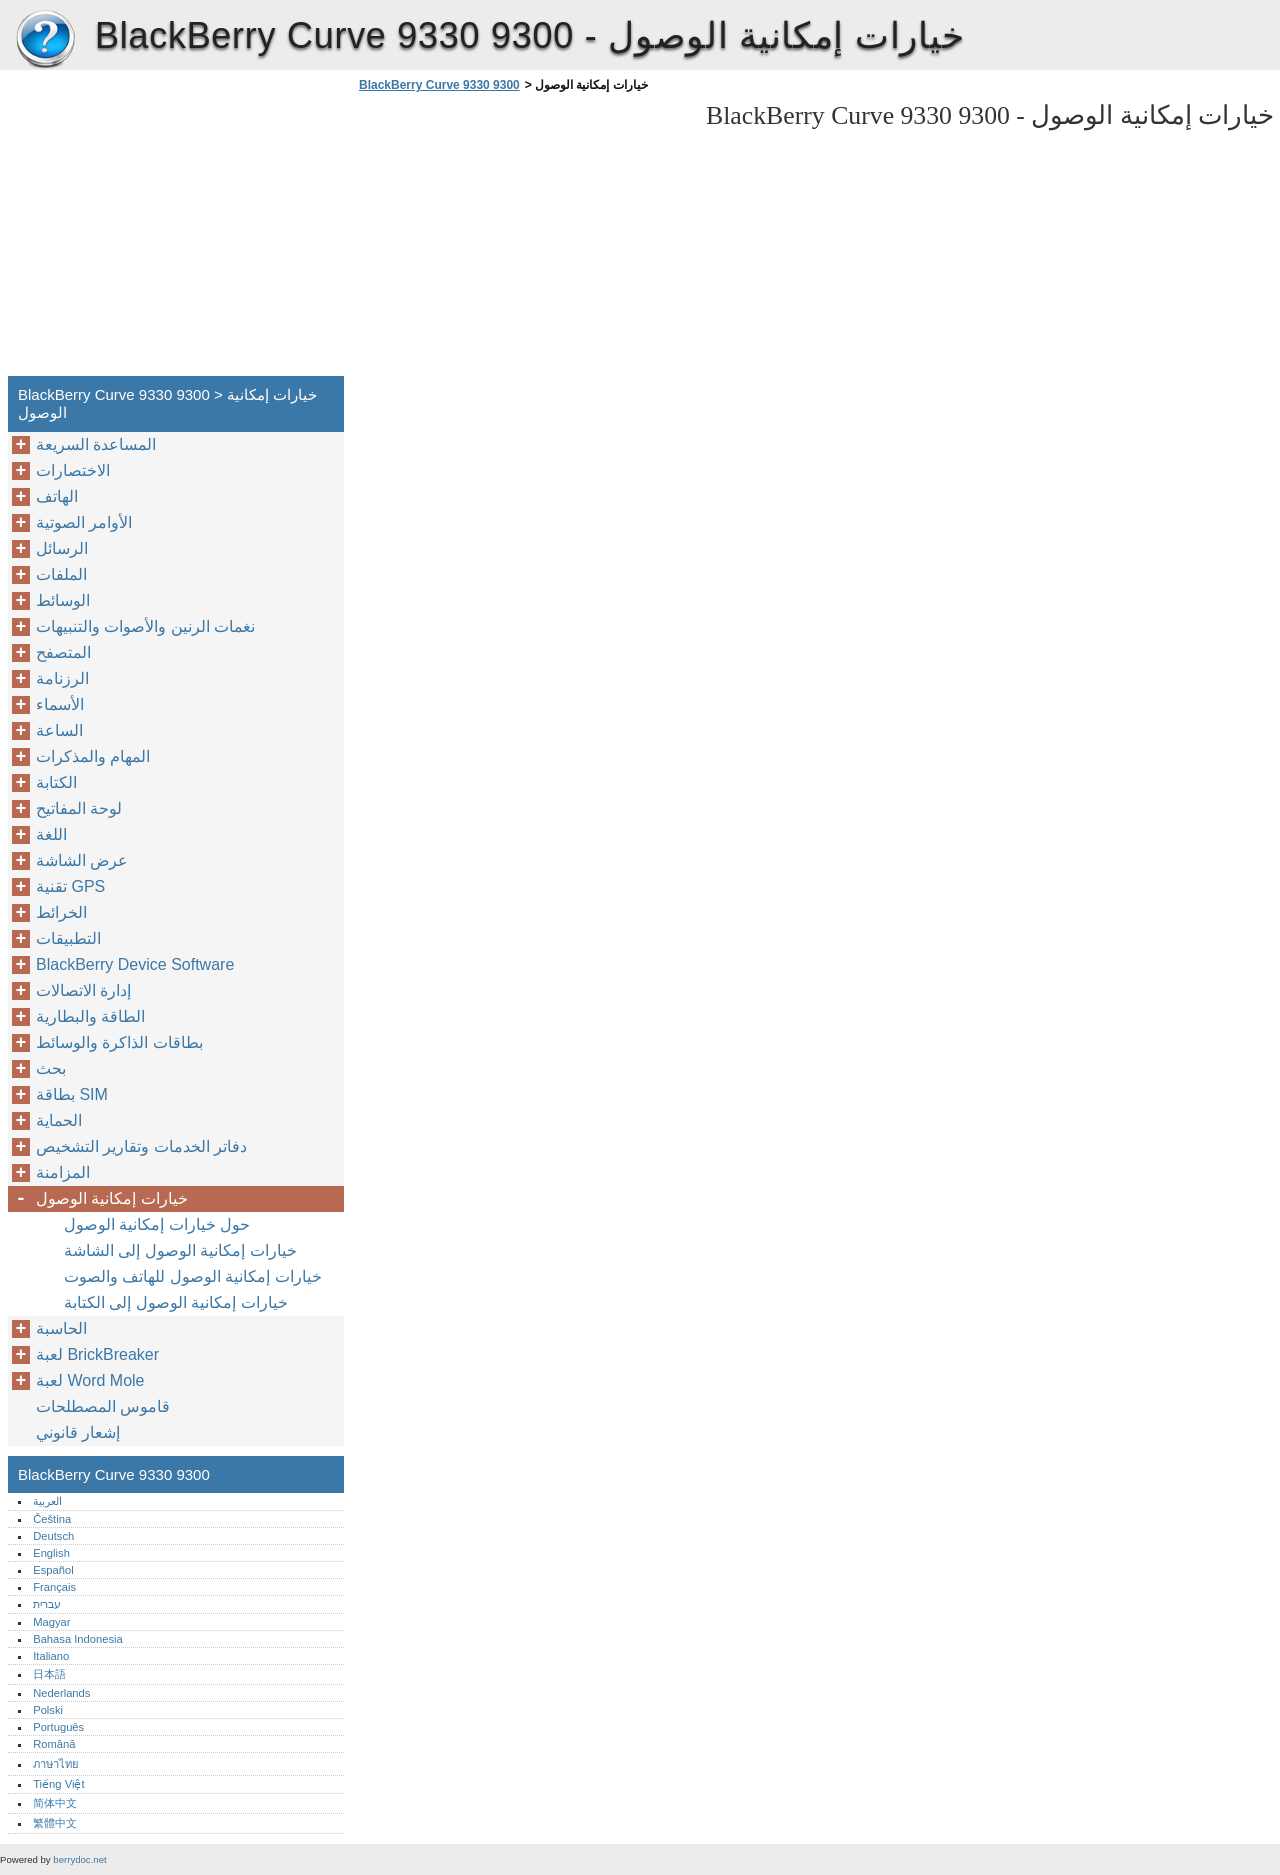  Describe the element at coordinates (70, 886) in the screenshot. I see `تقنية GPS` at that location.